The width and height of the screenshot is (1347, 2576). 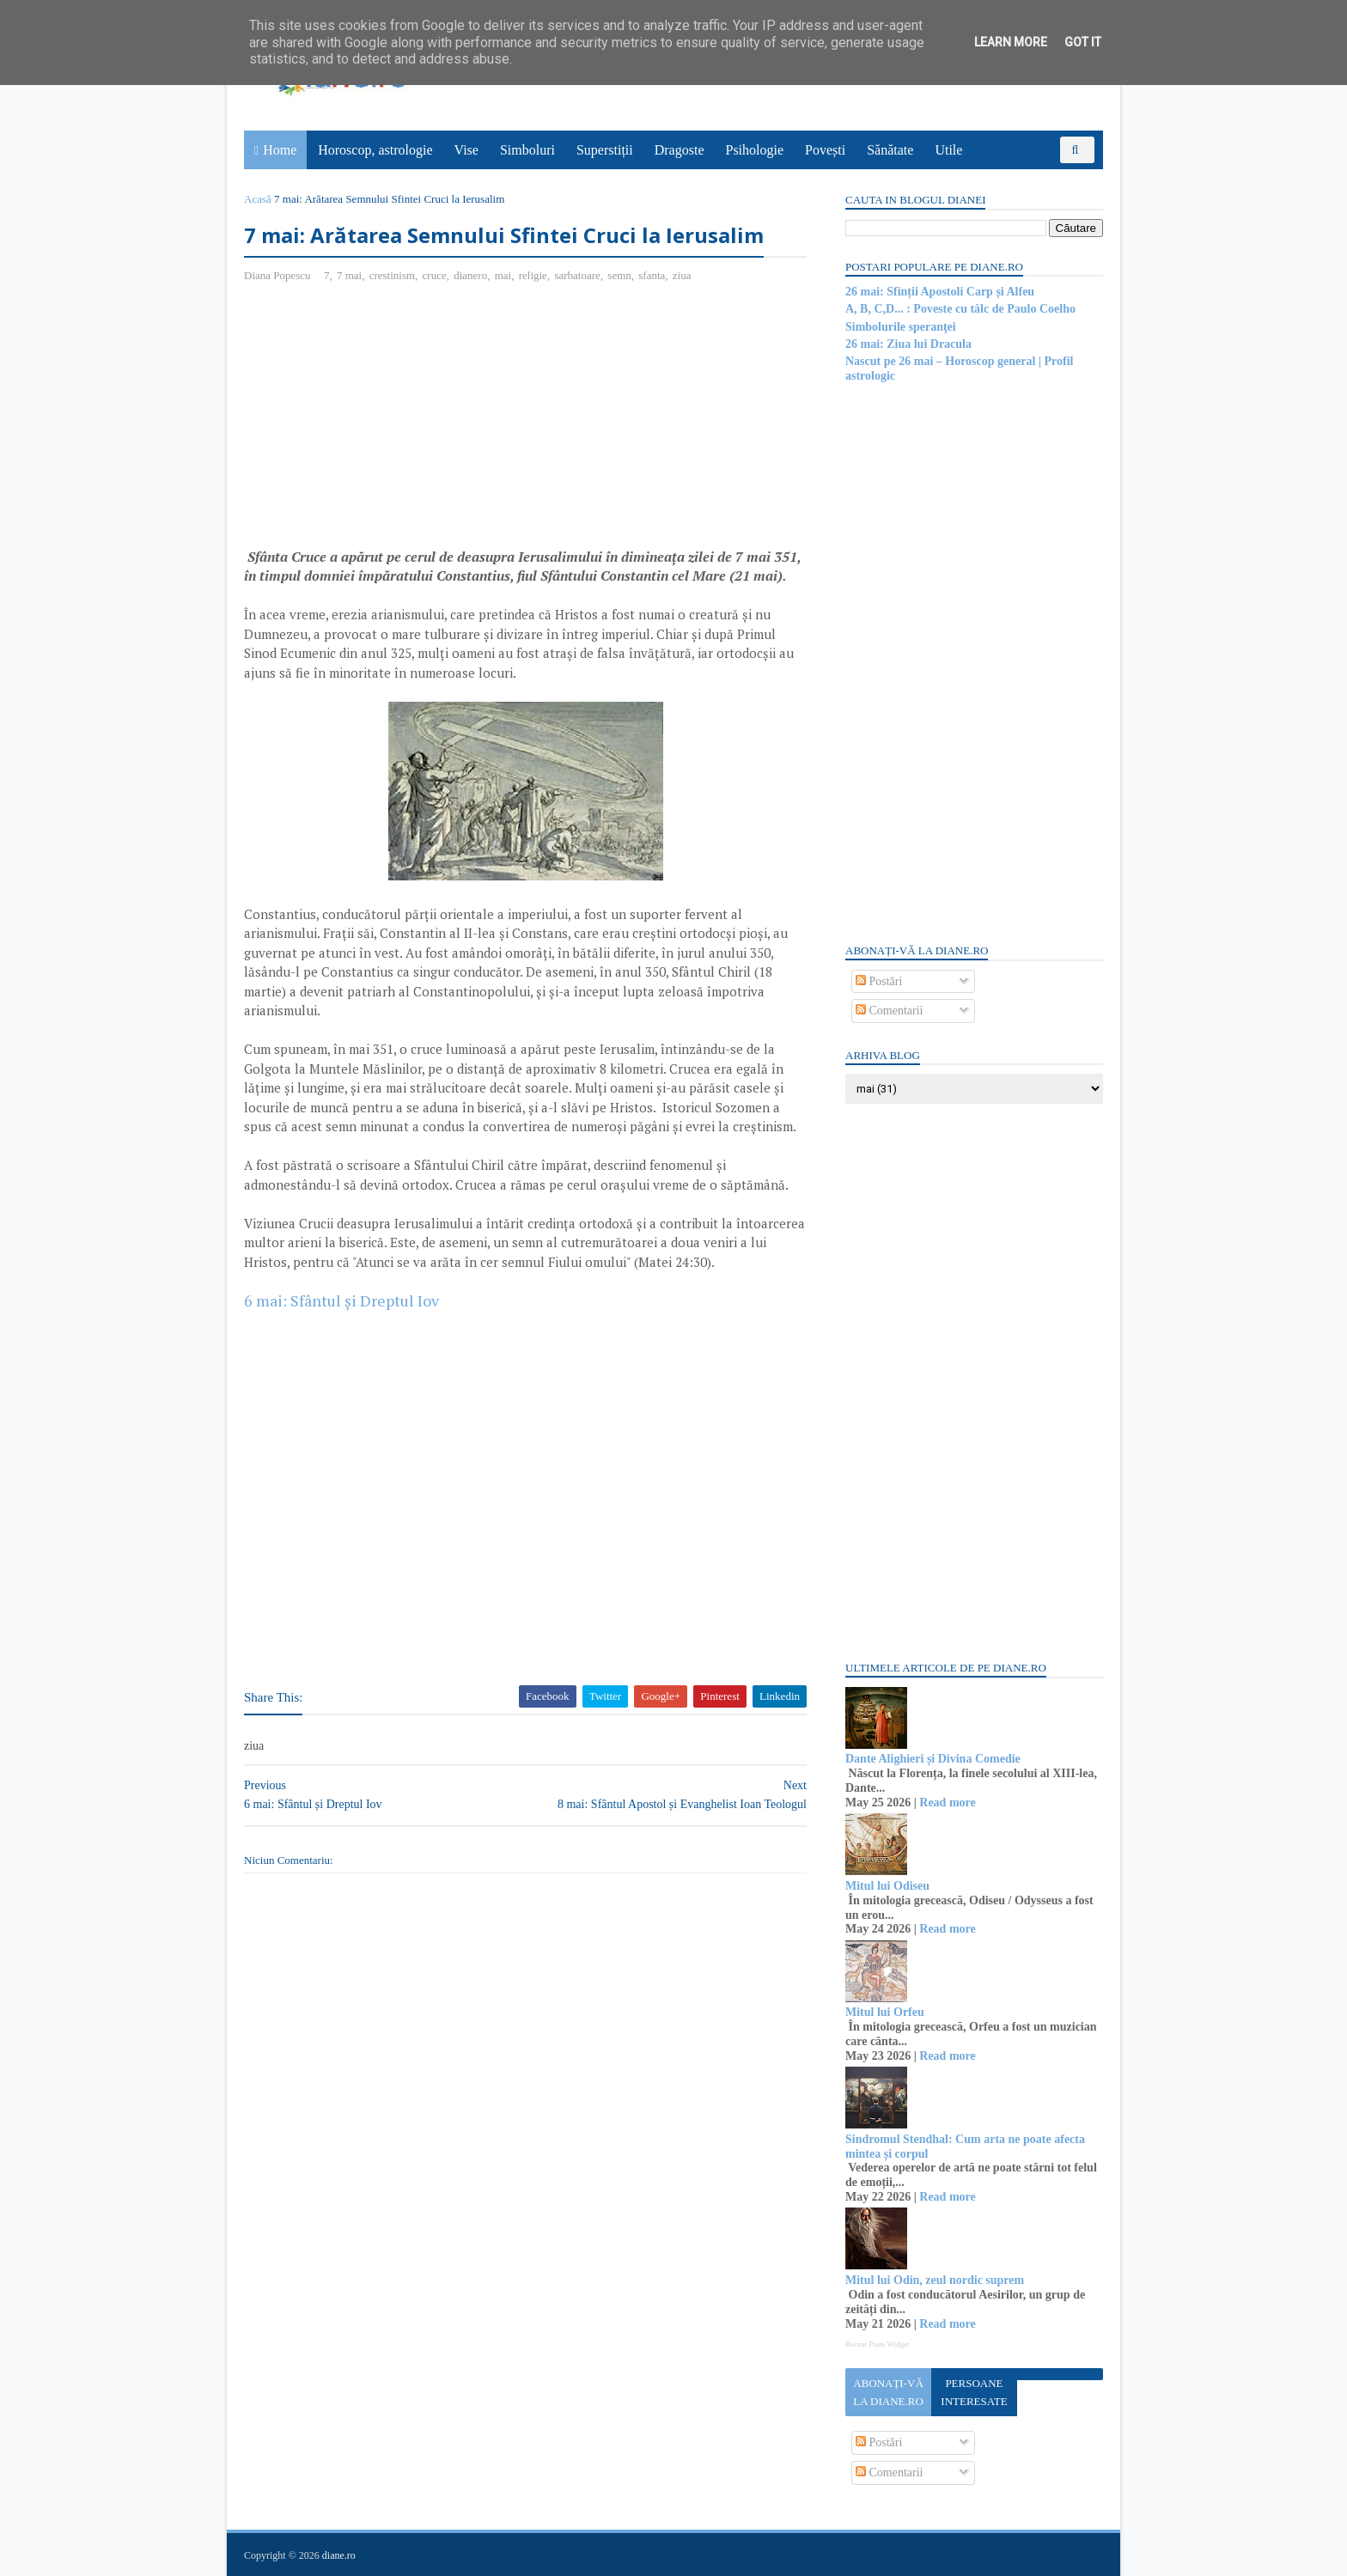 I want to click on crestinism, so click(x=392, y=275).